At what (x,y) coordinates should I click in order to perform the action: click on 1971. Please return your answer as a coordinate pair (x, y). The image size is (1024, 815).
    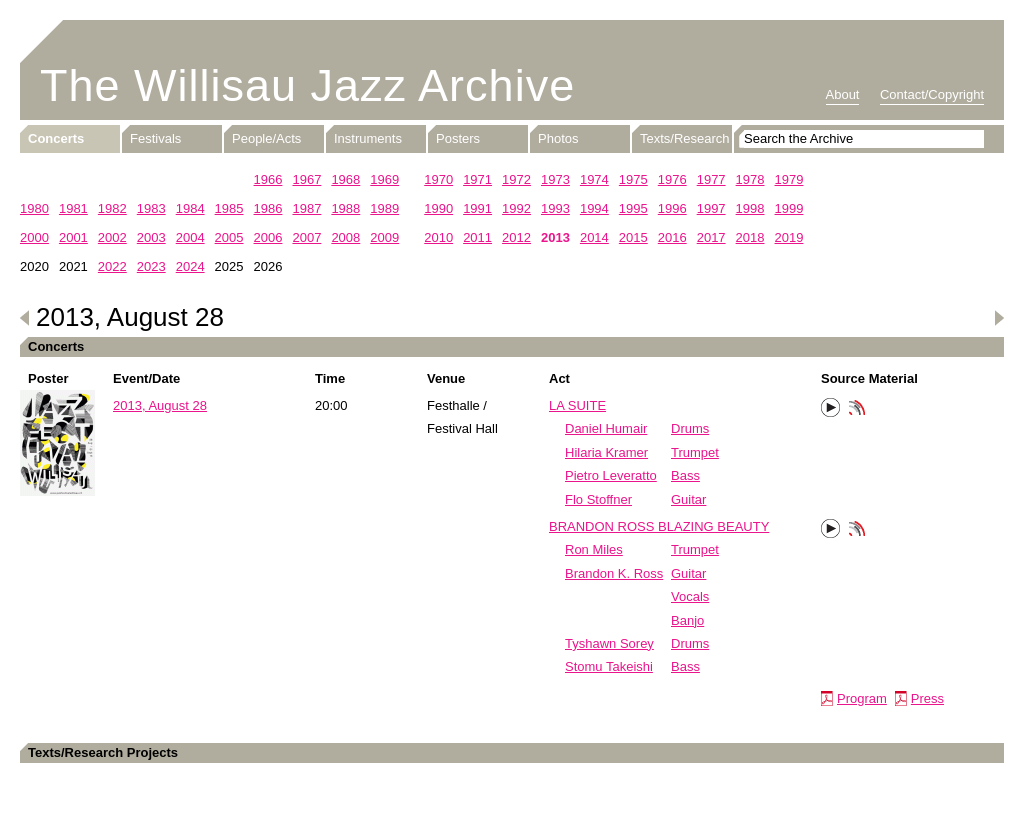
    Looking at the image, I should click on (477, 179).